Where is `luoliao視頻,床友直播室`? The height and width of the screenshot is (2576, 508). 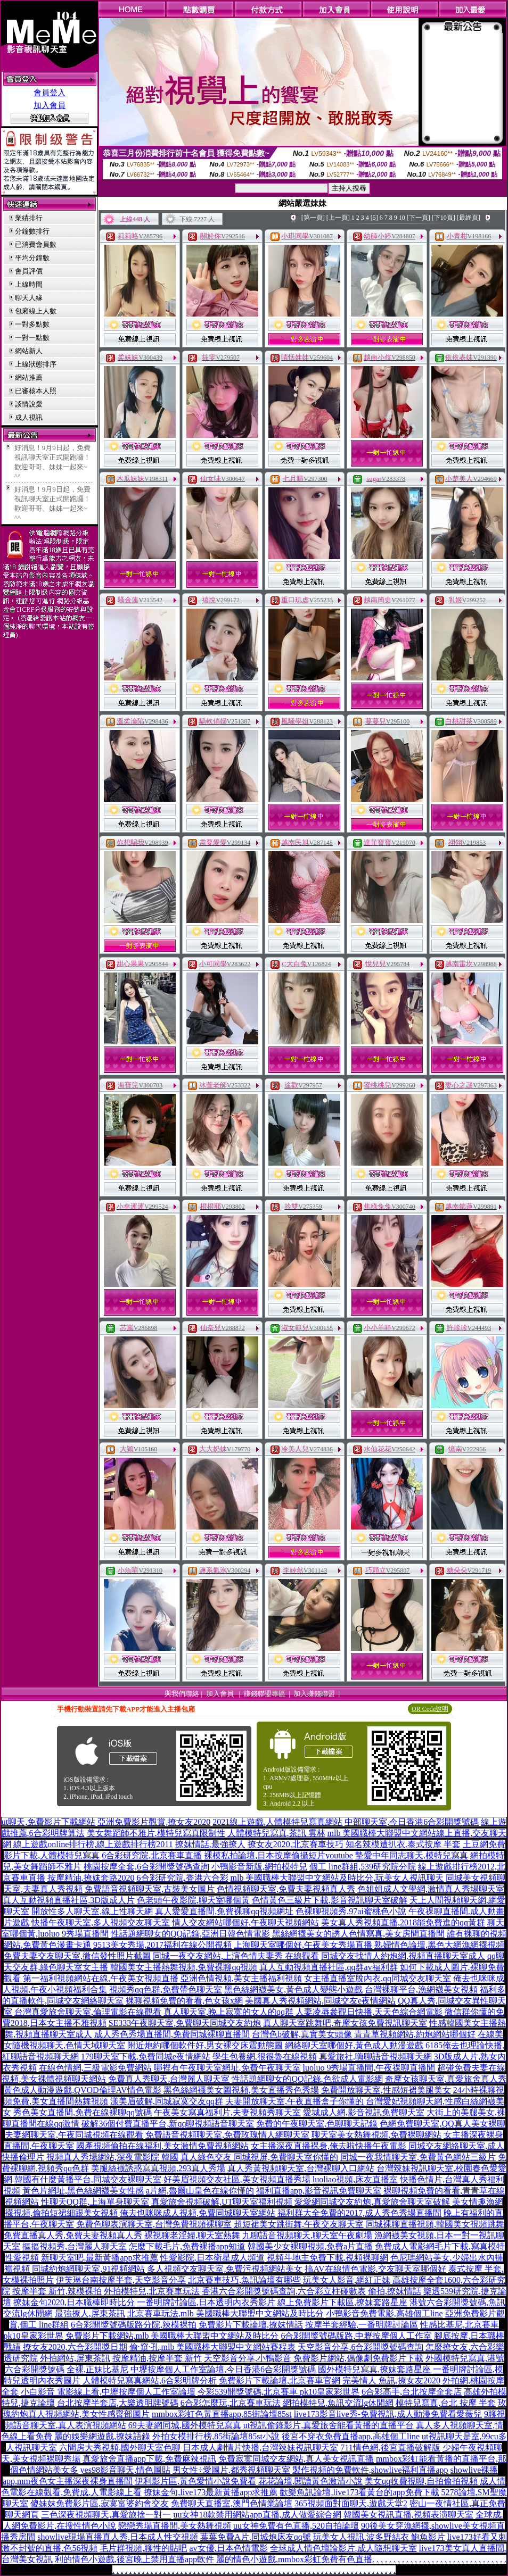 luoliao視頻,床友直播室 is located at coordinates (355, 2179).